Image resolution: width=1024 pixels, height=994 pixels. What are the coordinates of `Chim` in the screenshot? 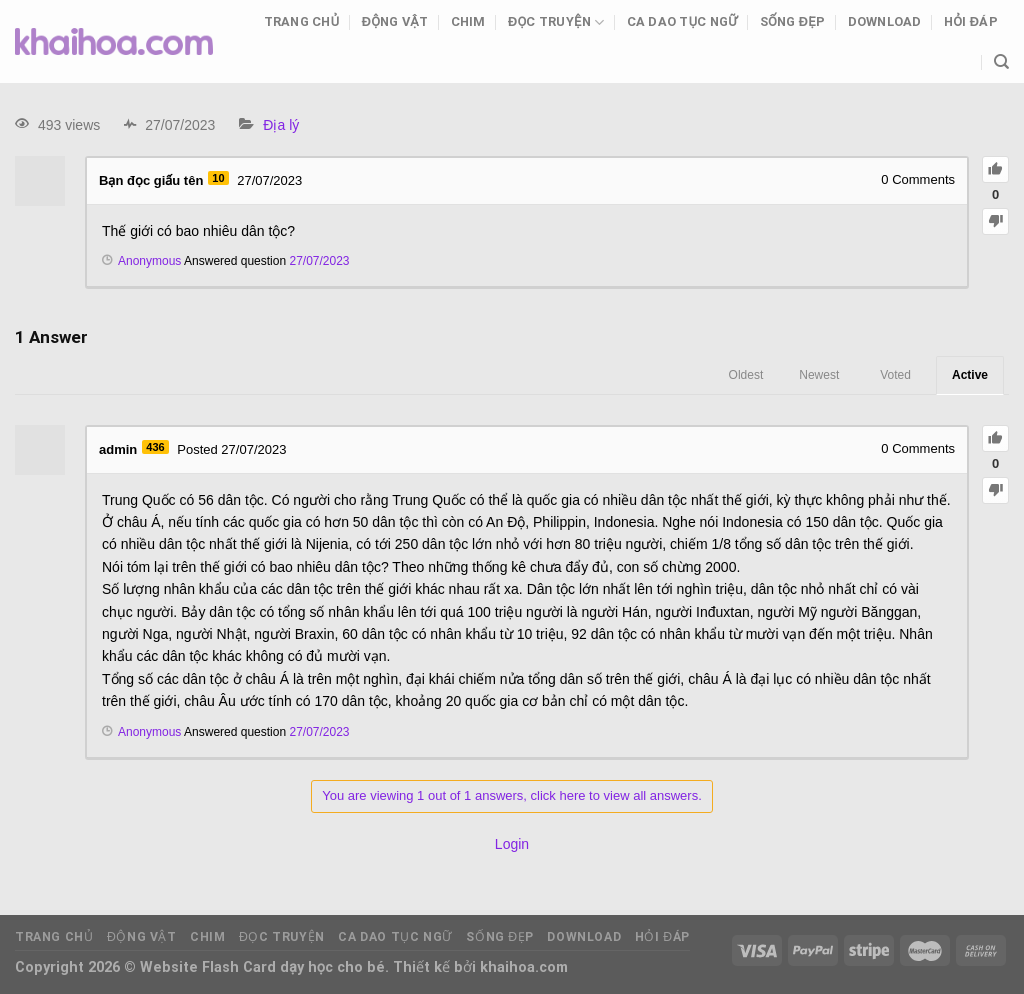 It's located at (468, 21).